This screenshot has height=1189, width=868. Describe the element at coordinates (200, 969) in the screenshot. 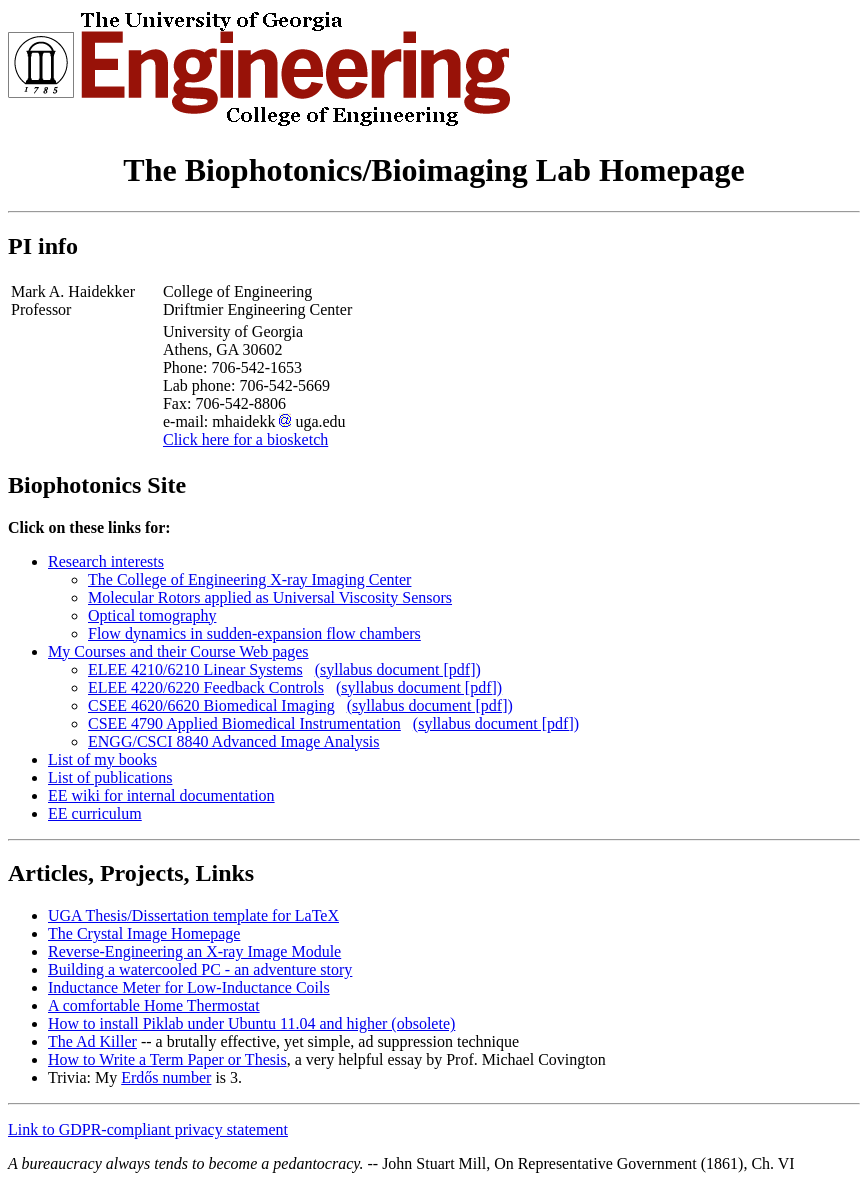

I see `Building a watercooled PC - an adventure story` at that location.